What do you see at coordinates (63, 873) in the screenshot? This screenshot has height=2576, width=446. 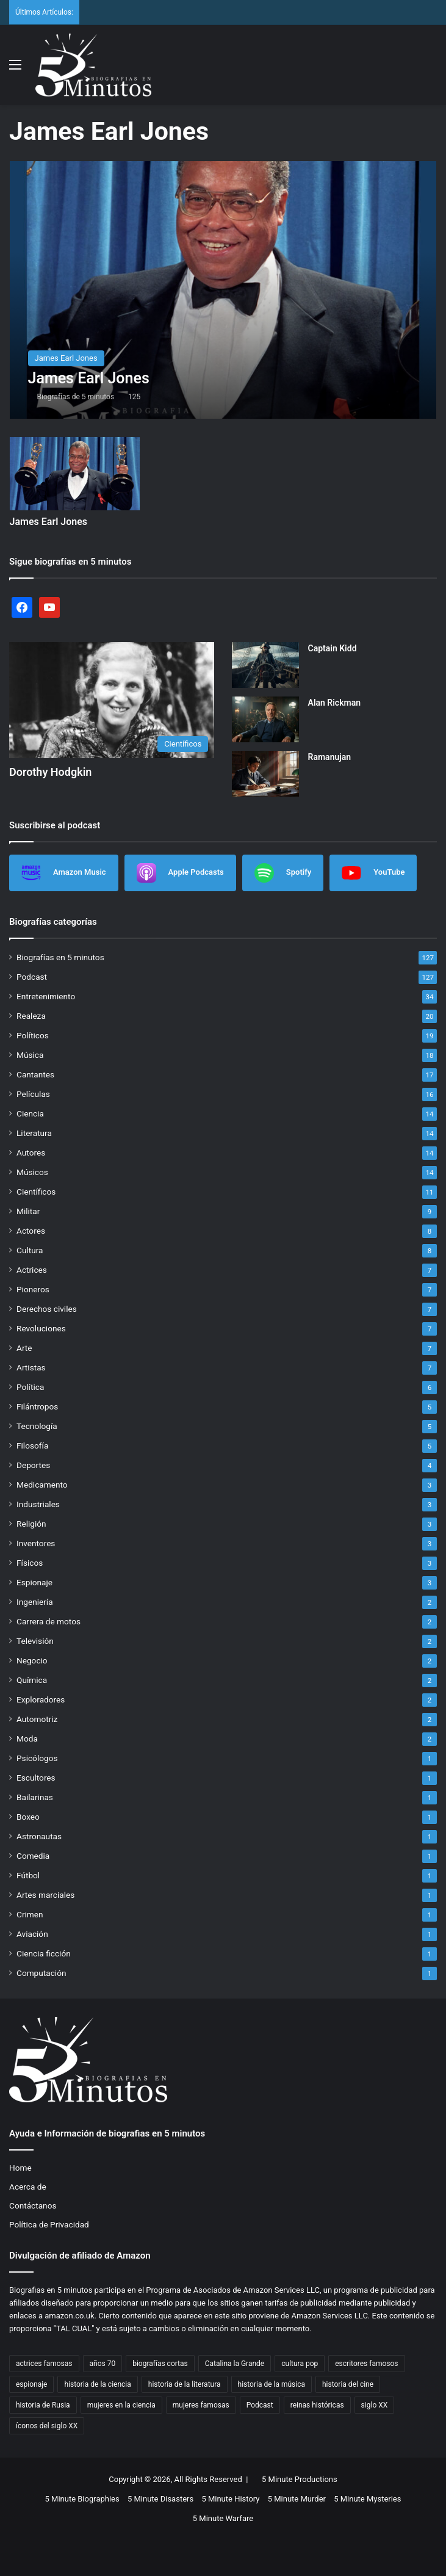 I see `Amazon Music` at bounding box center [63, 873].